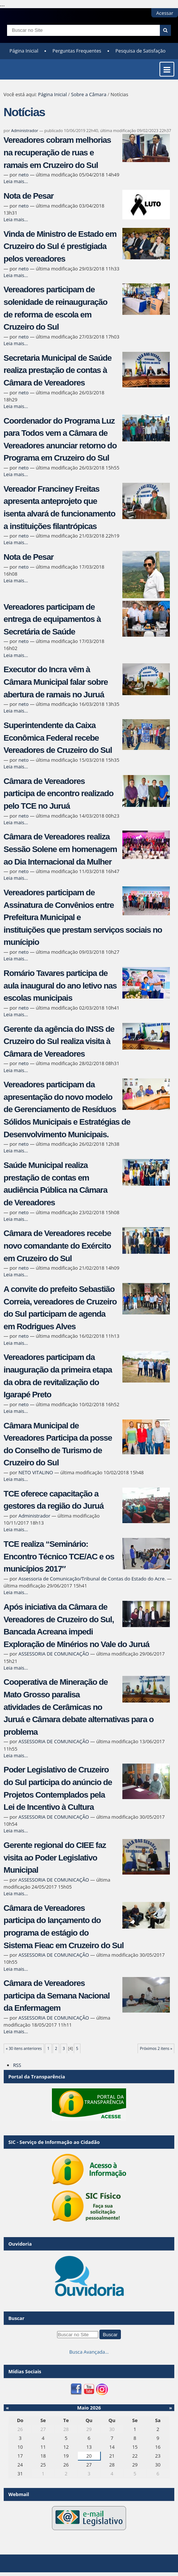 The width and height of the screenshot is (178, 2576). Describe the element at coordinates (58, 738) in the screenshot. I see `Superintendente da Caixa Econômica Federal recebe Vereadores de Cruzeiro do Sul` at that location.